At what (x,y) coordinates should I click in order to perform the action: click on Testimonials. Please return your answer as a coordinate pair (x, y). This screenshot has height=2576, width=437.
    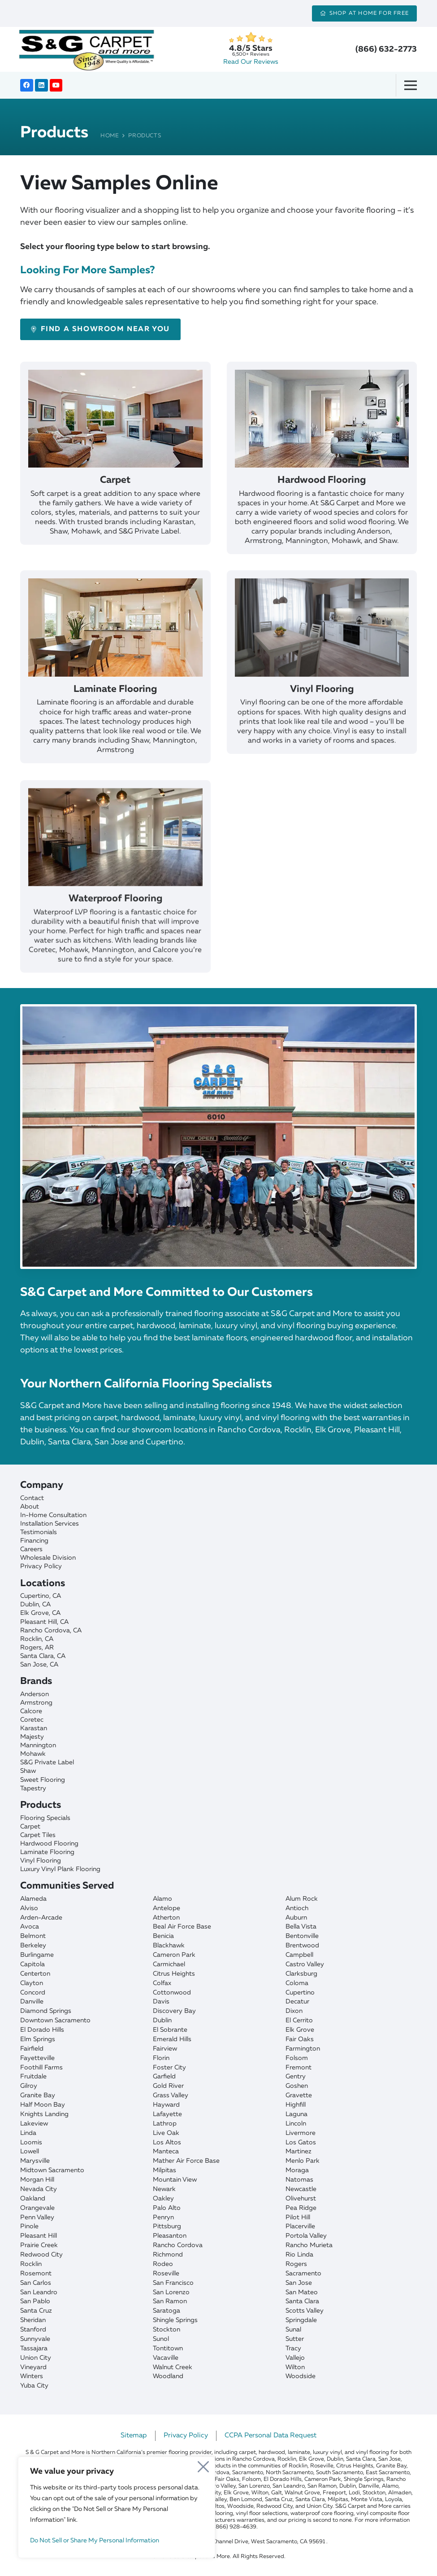
    Looking at the image, I should click on (38, 1532).